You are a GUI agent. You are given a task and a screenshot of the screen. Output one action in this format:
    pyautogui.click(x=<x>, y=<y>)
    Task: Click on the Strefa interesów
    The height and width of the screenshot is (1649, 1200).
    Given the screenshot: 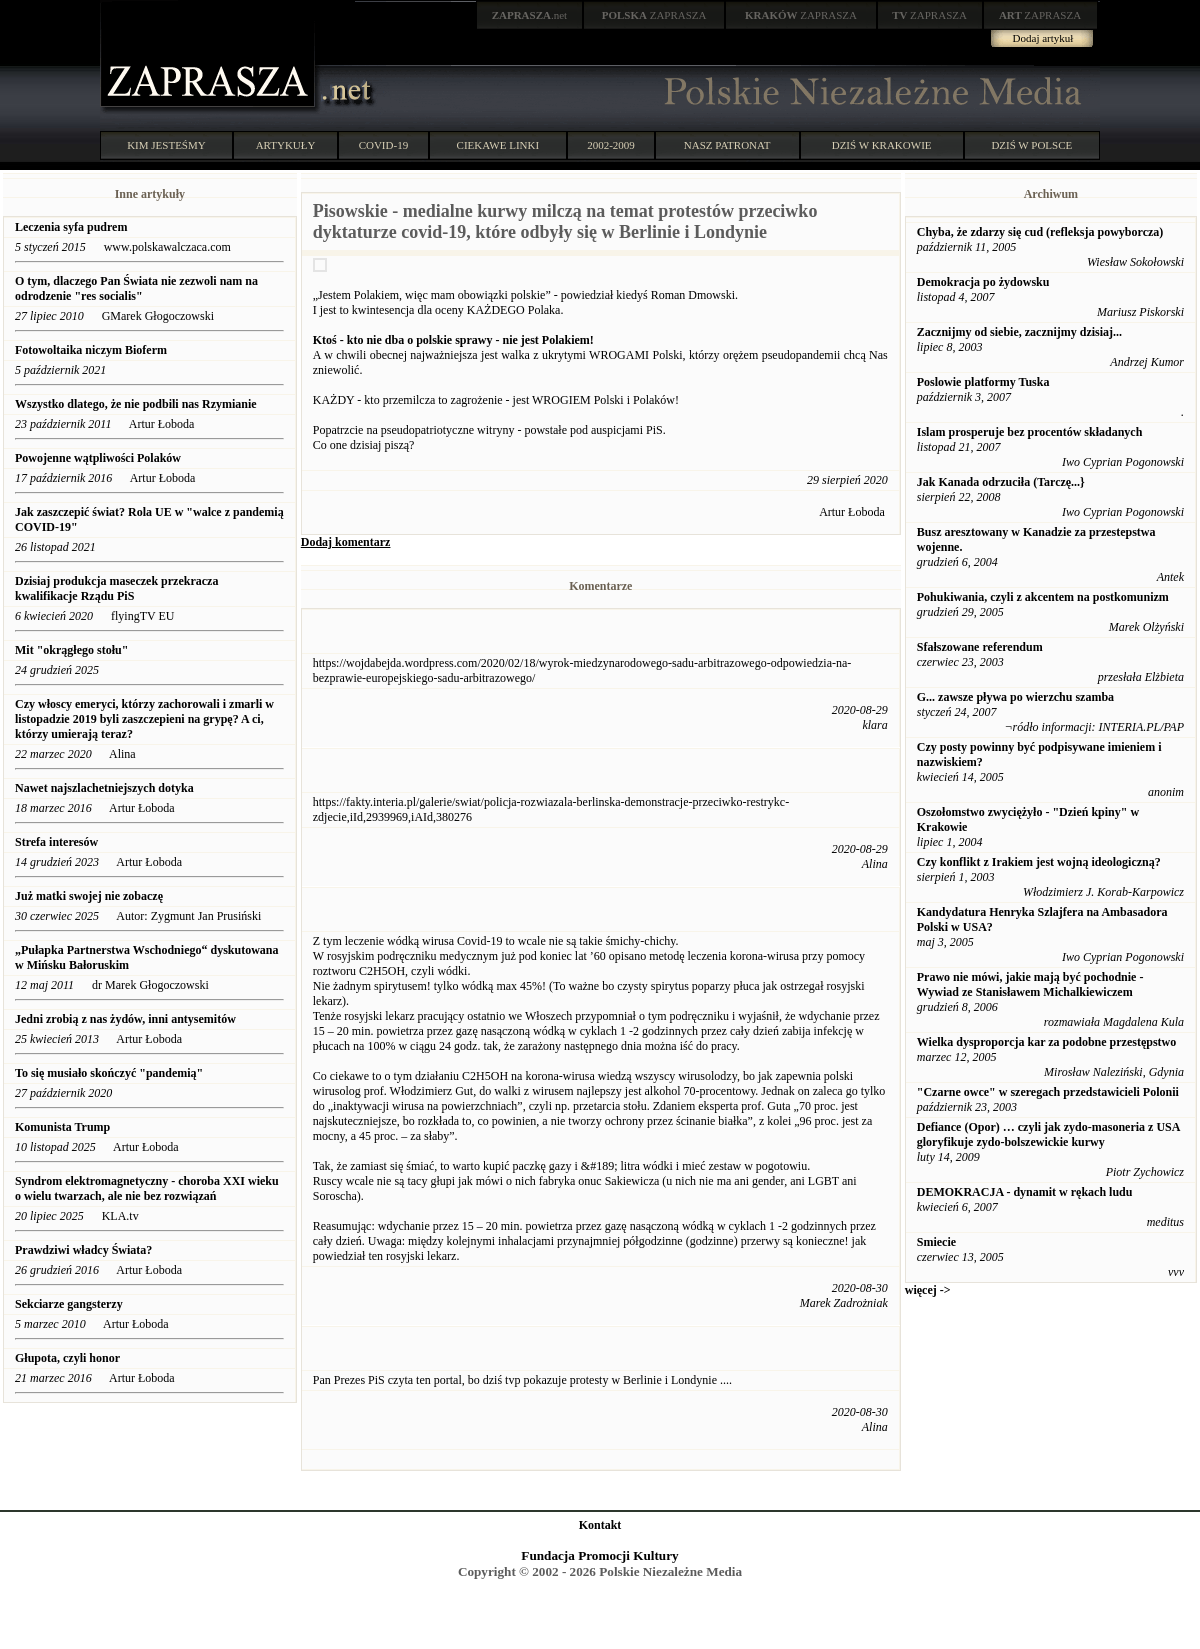 What is the action you would take?
    pyautogui.click(x=56, y=842)
    